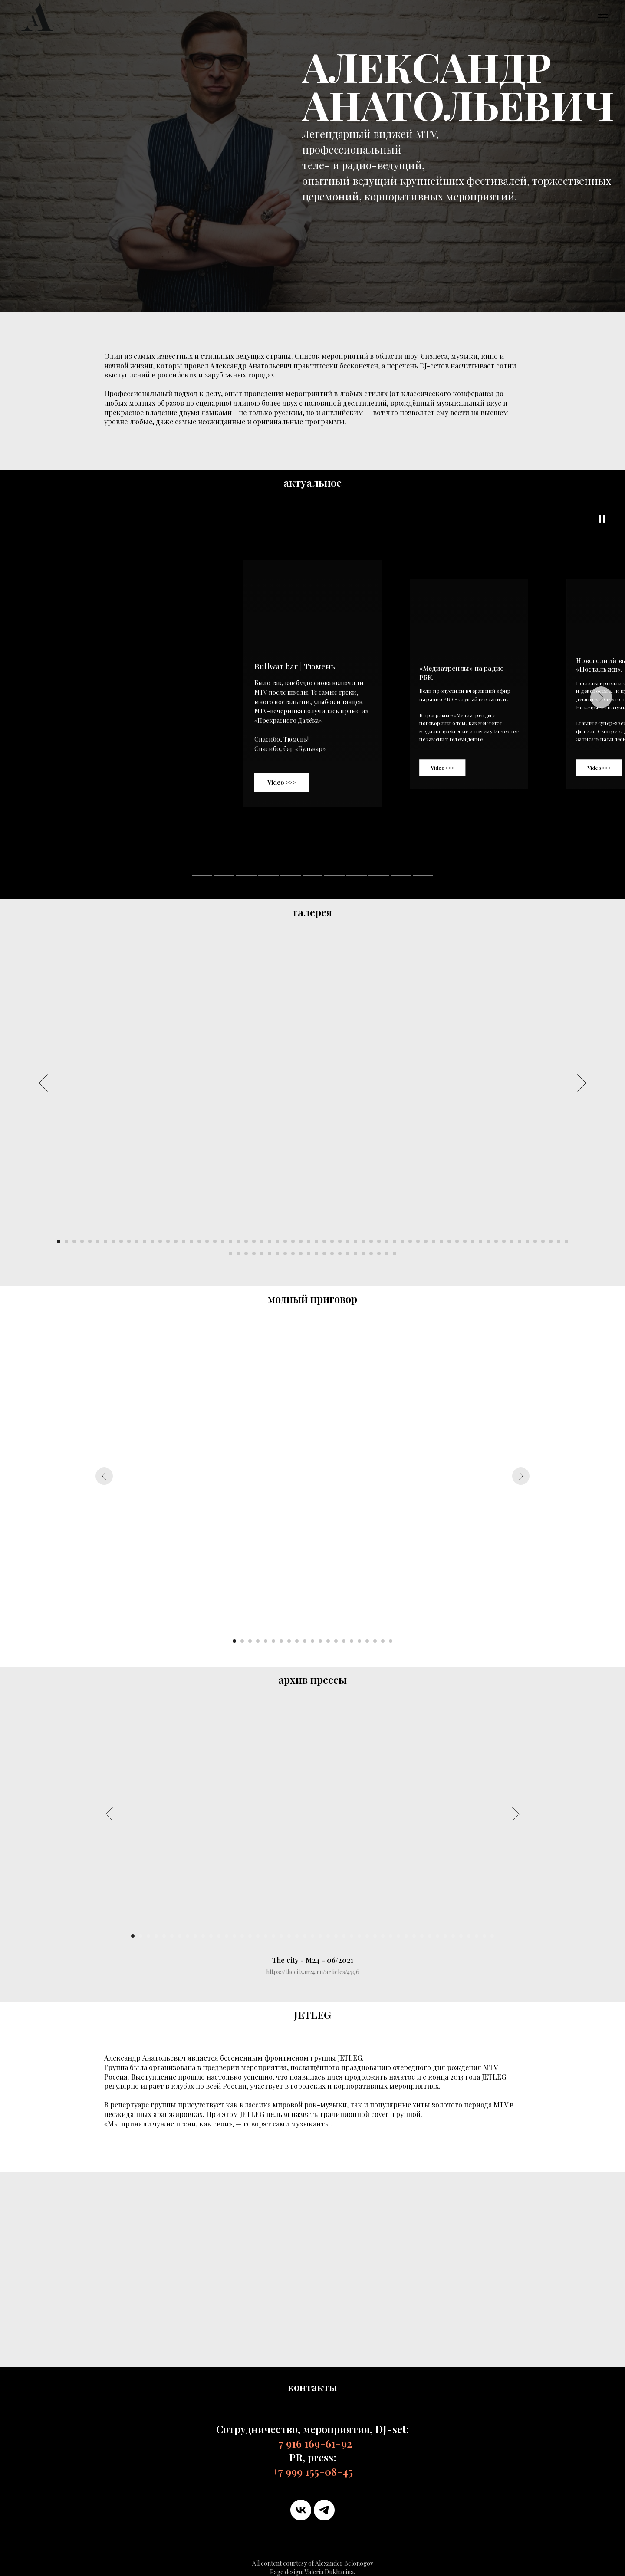  What do you see at coordinates (324, 1253) in the screenshot?
I see `[Перейти к слайду 79]` at bounding box center [324, 1253].